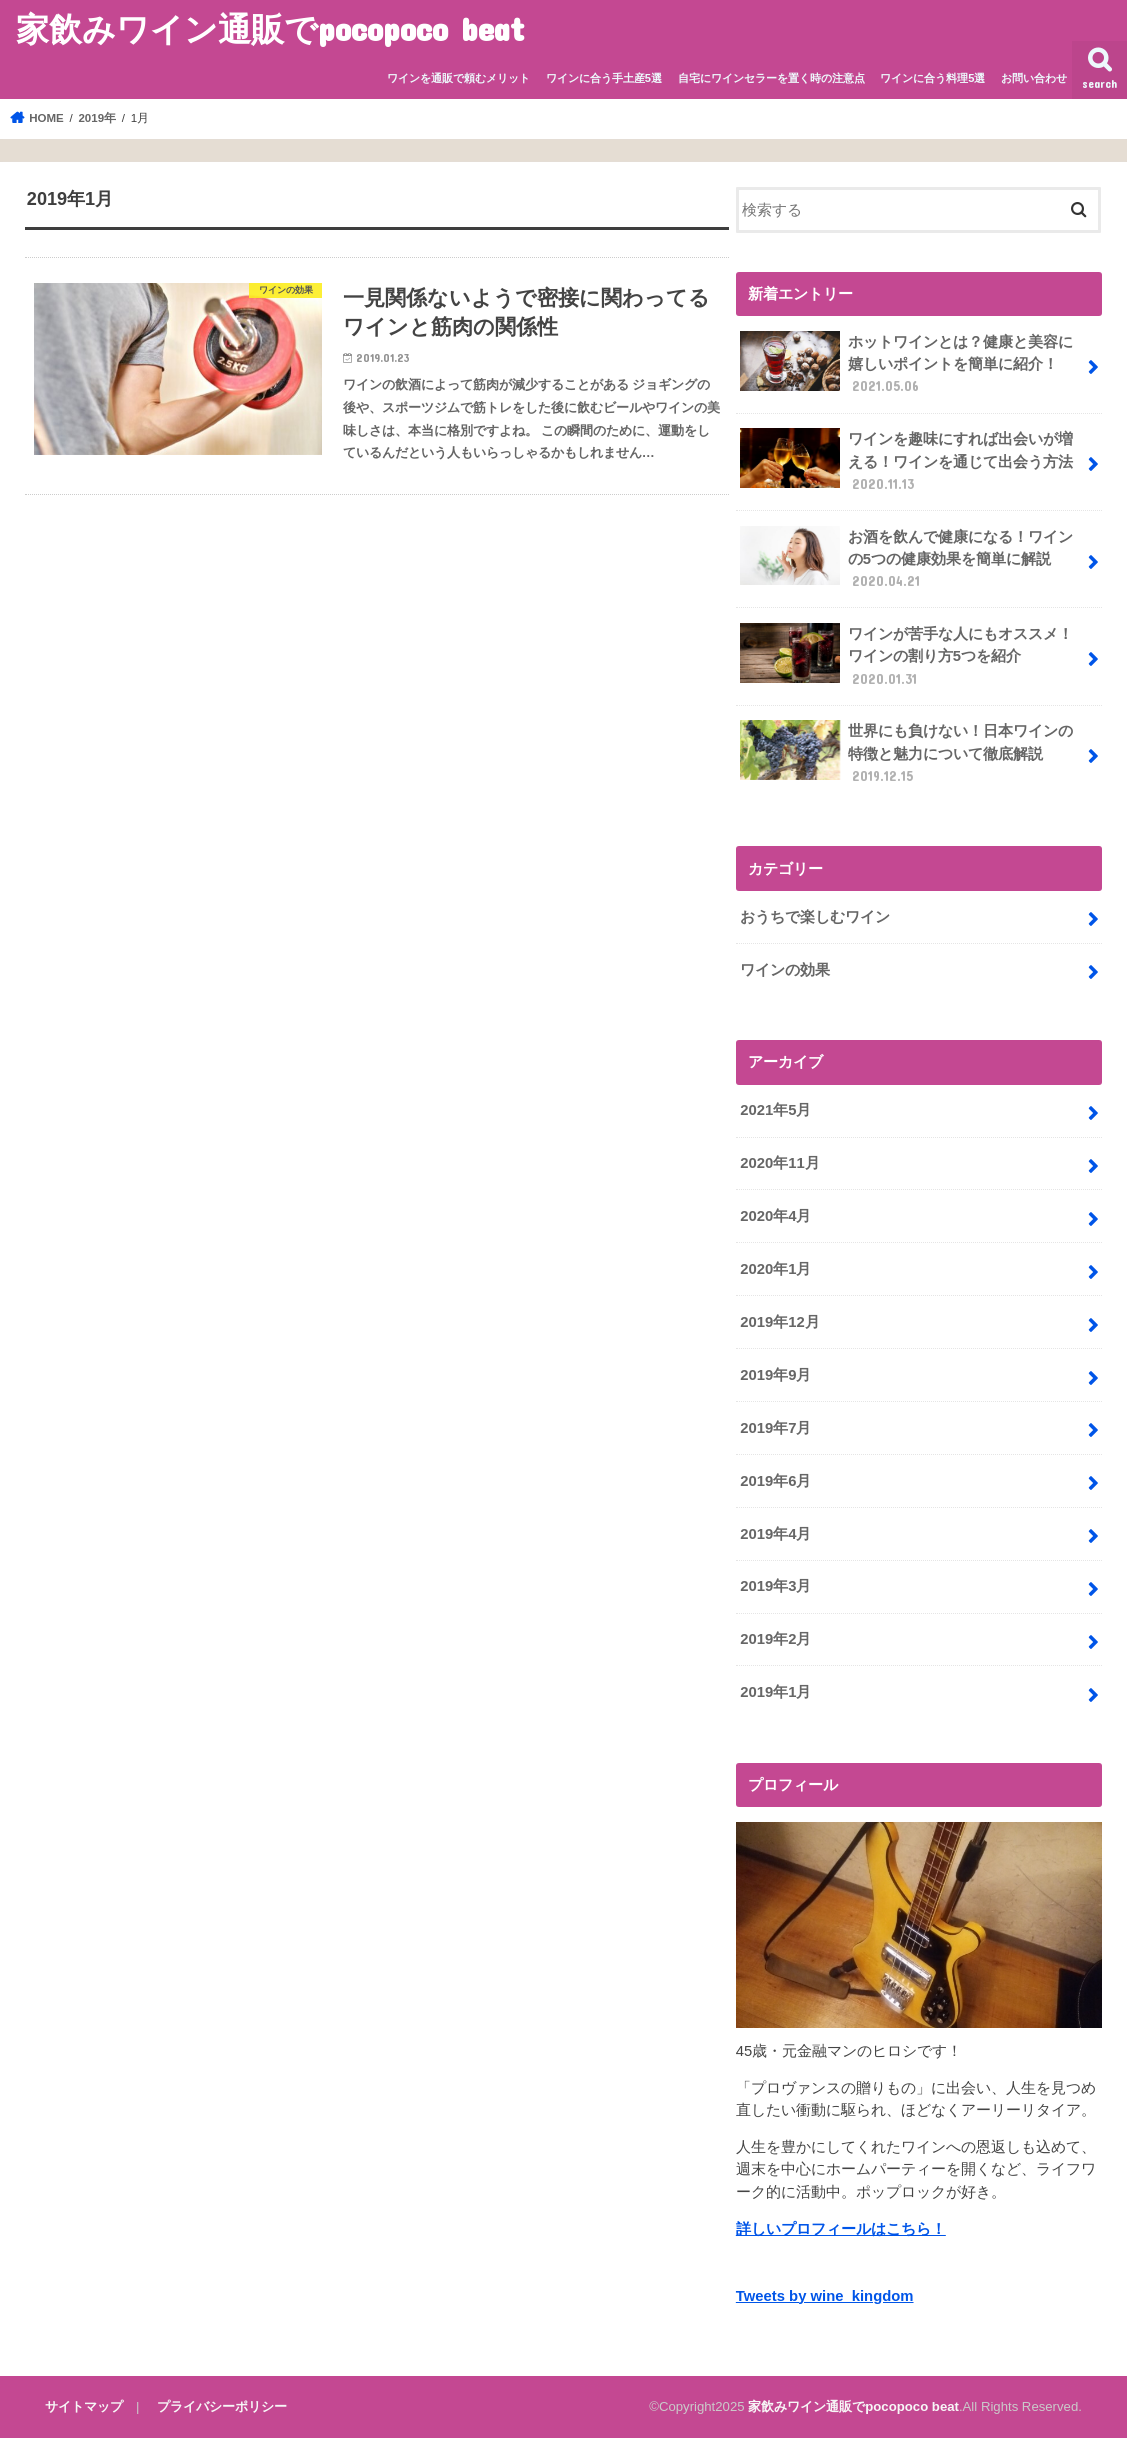 The image size is (1127, 2438). I want to click on 詳しいプロフィールはこちら！, so click(841, 2229).